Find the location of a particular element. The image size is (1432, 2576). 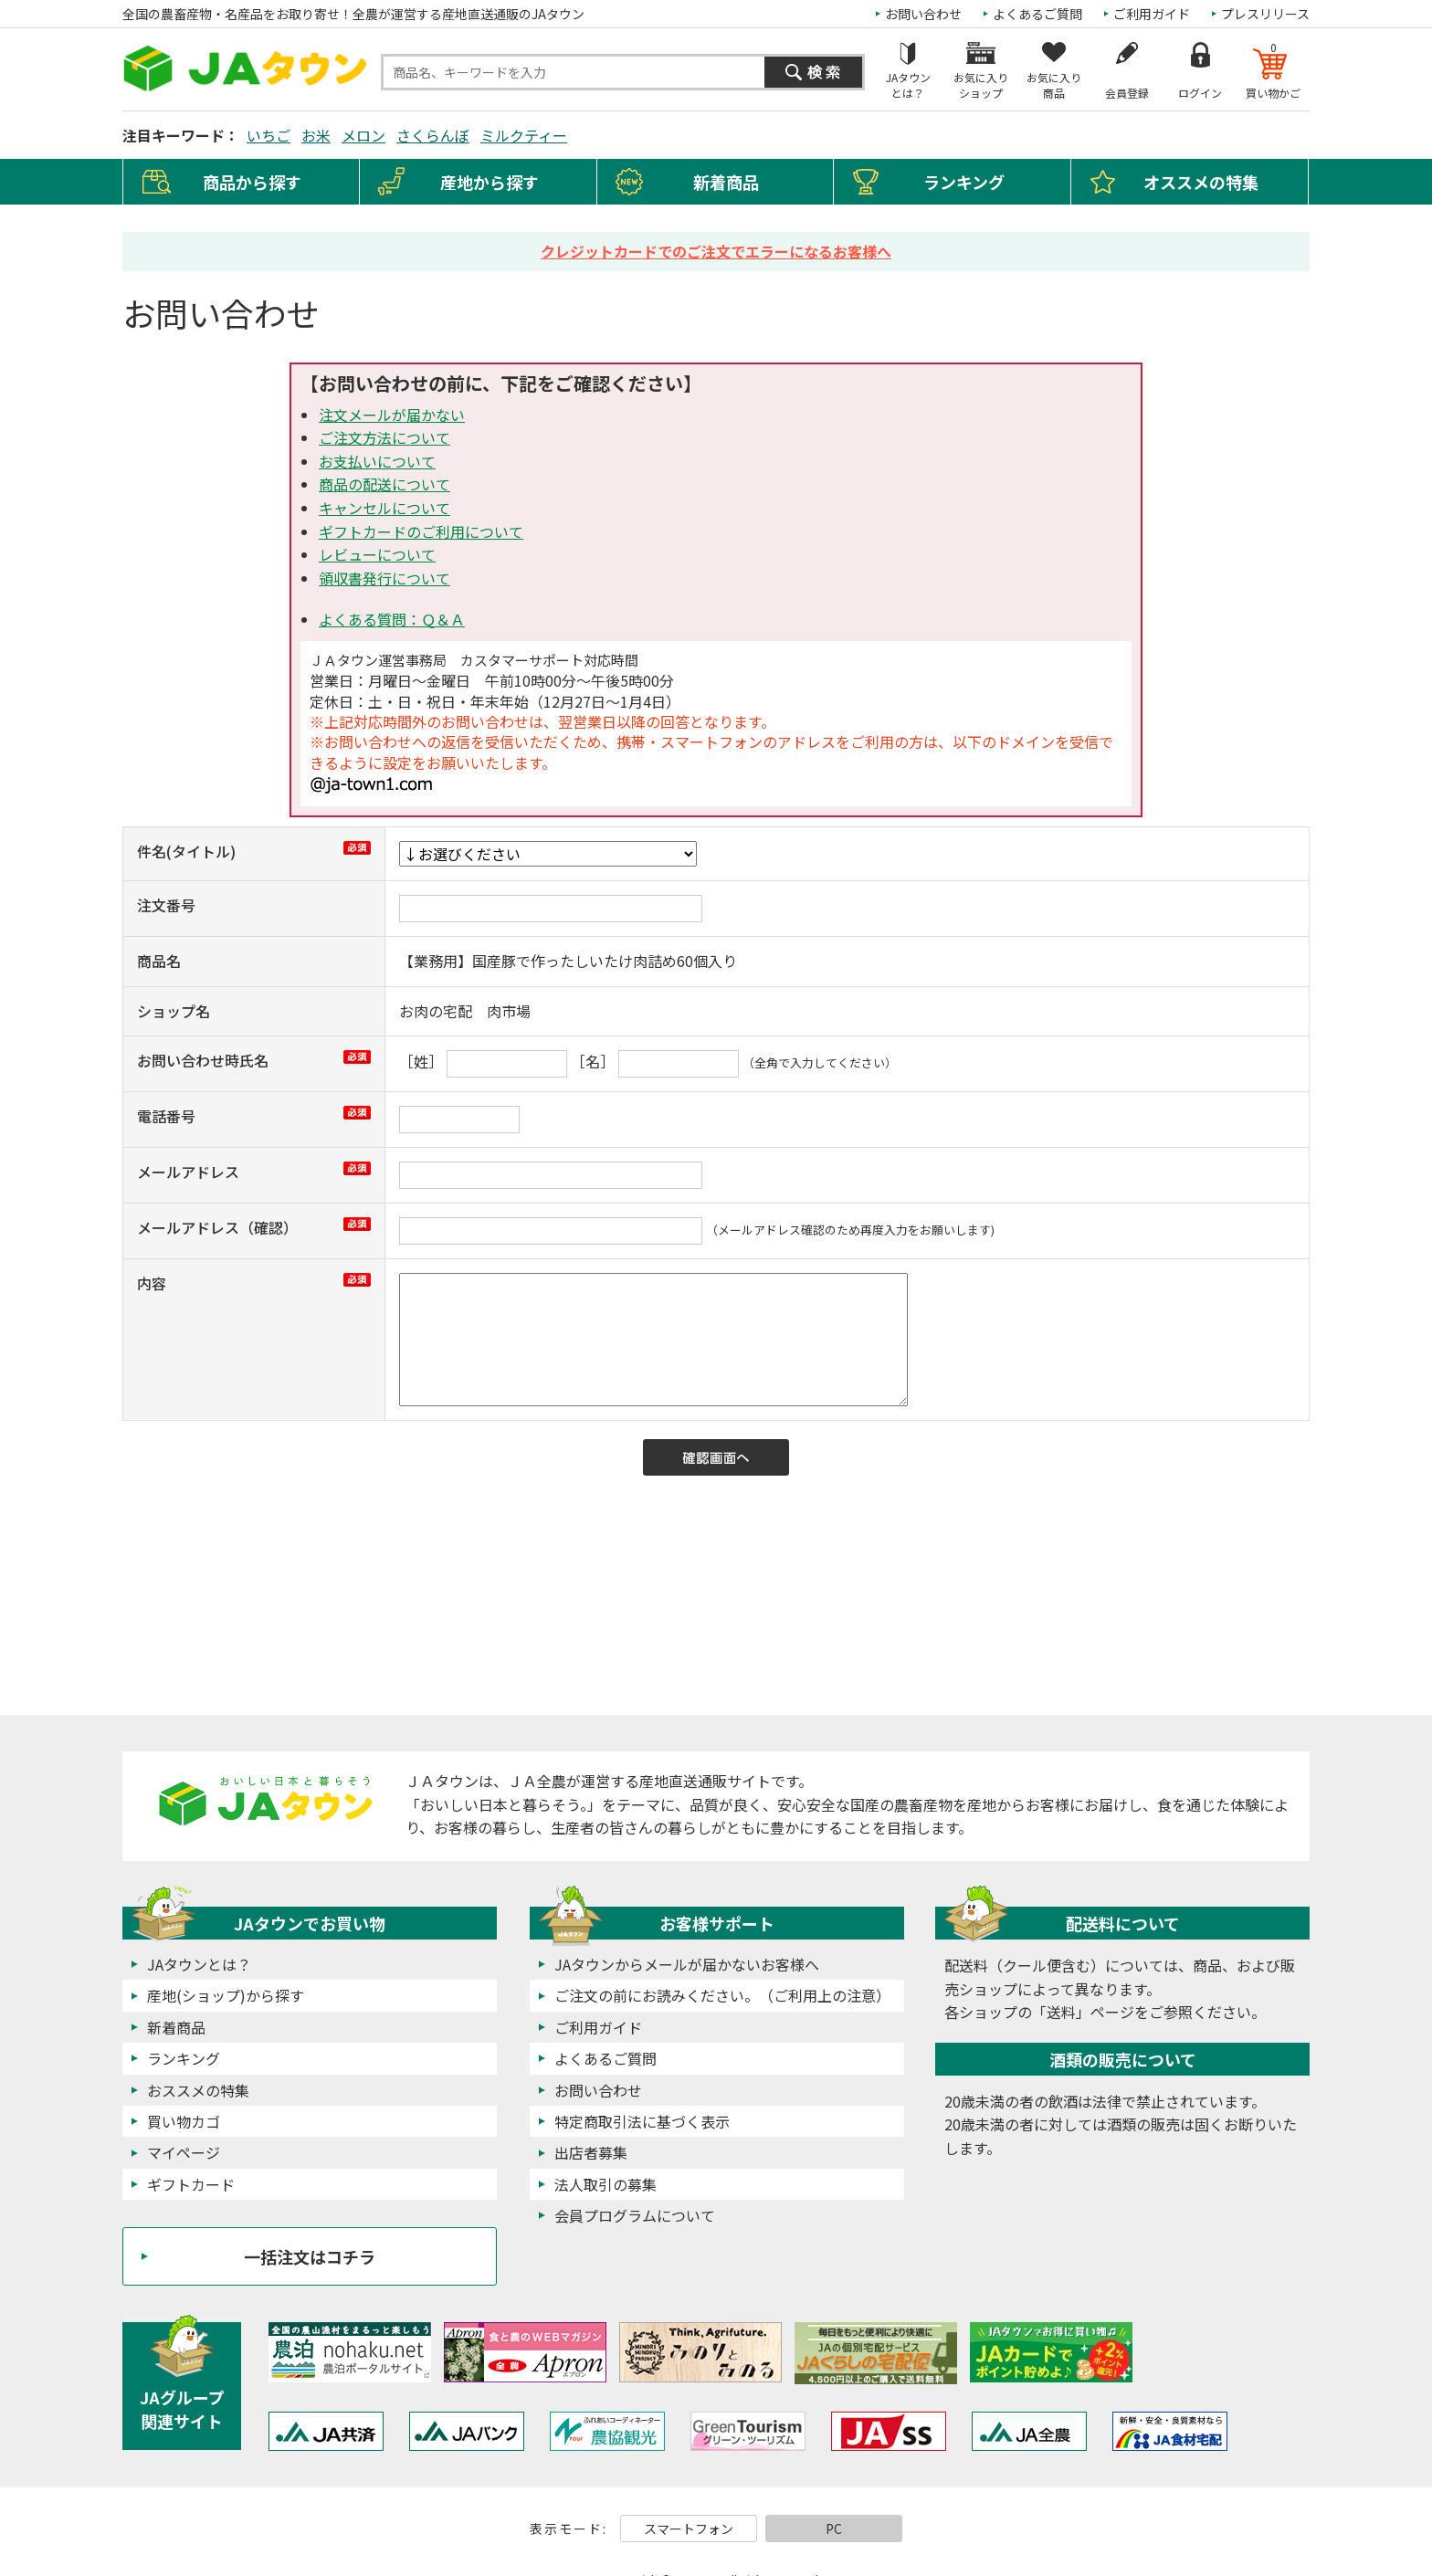

お米 is located at coordinates (316, 135).